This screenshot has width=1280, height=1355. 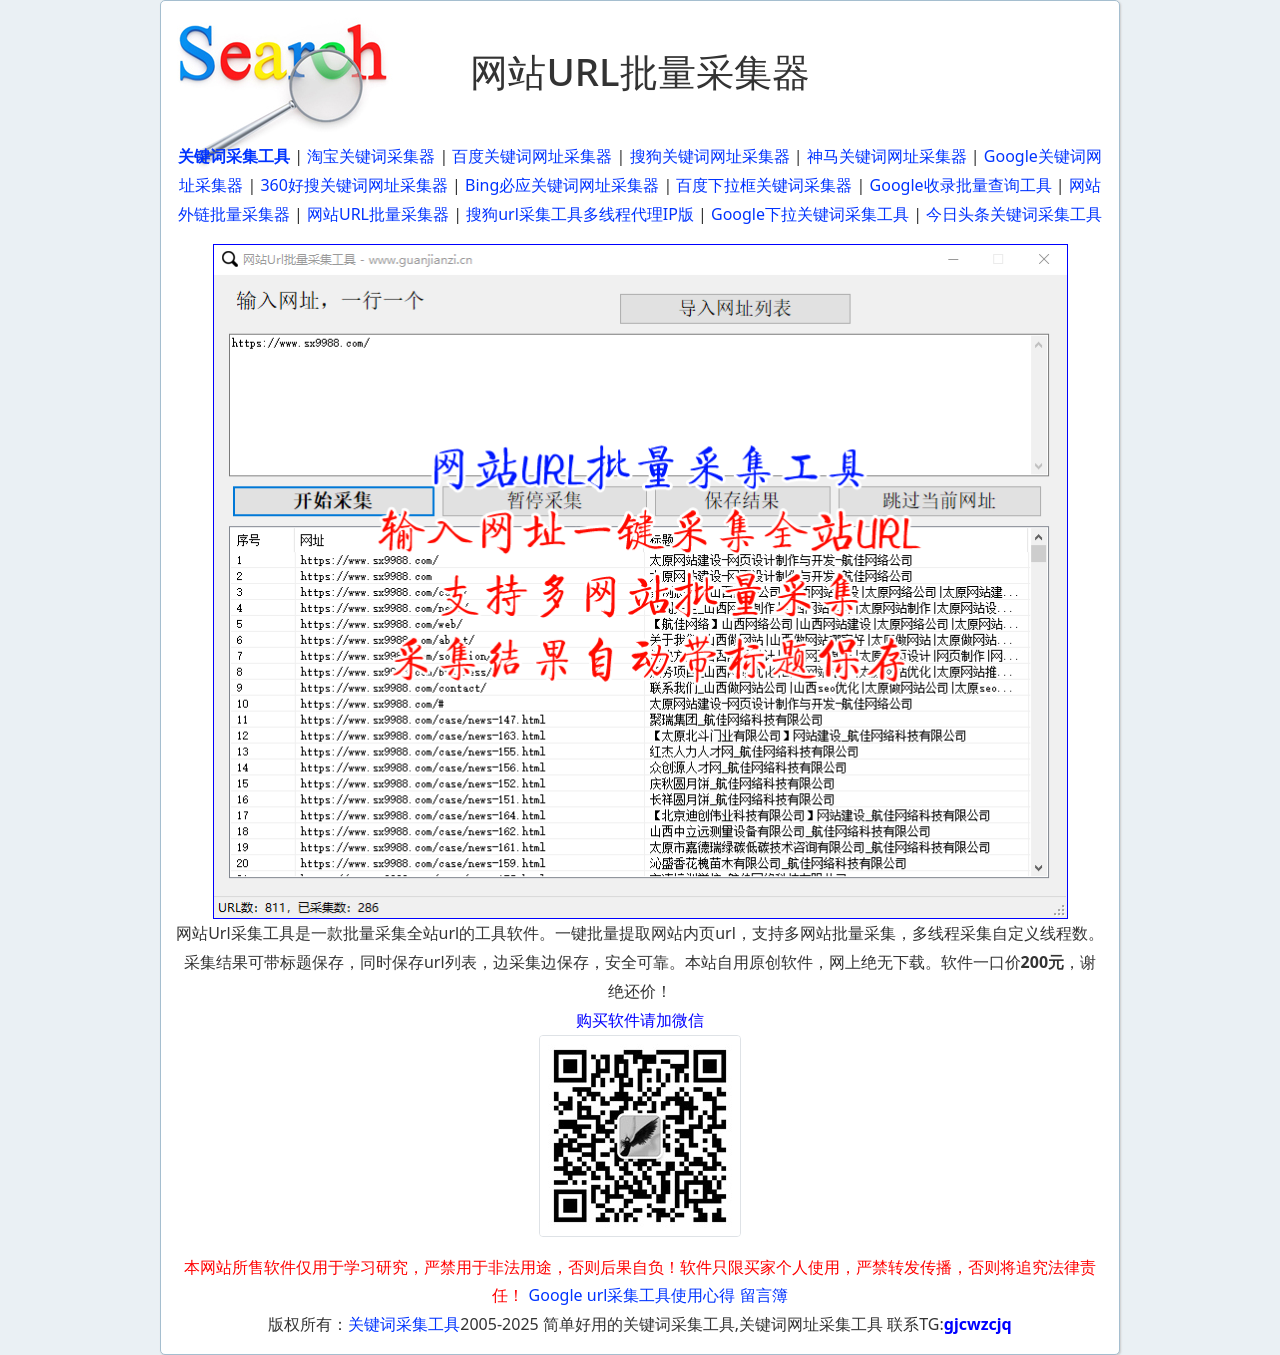 What do you see at coordinates (1014, 214) in the screenshot?
I see `今日头条关键词采集工具` at bounding box center [1014, 214].